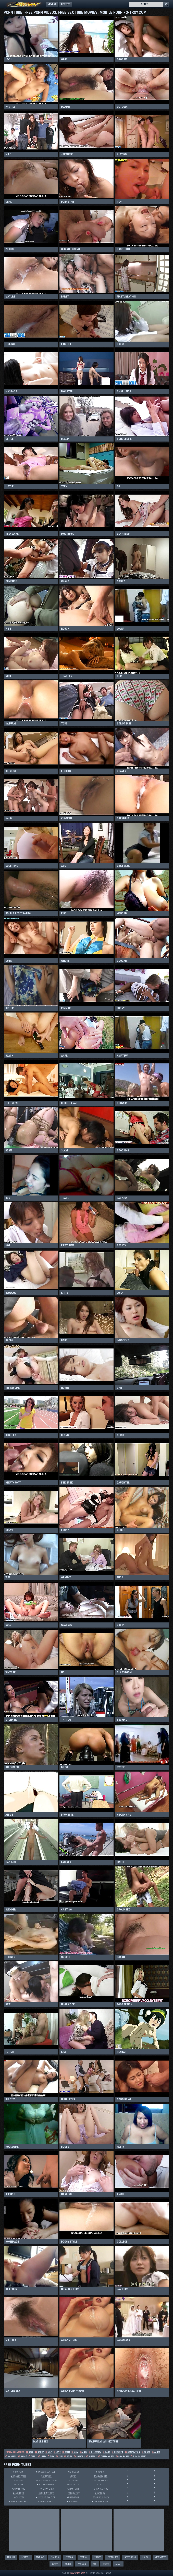  I want to click on Asian Sex Movies, so click(100, 2497).